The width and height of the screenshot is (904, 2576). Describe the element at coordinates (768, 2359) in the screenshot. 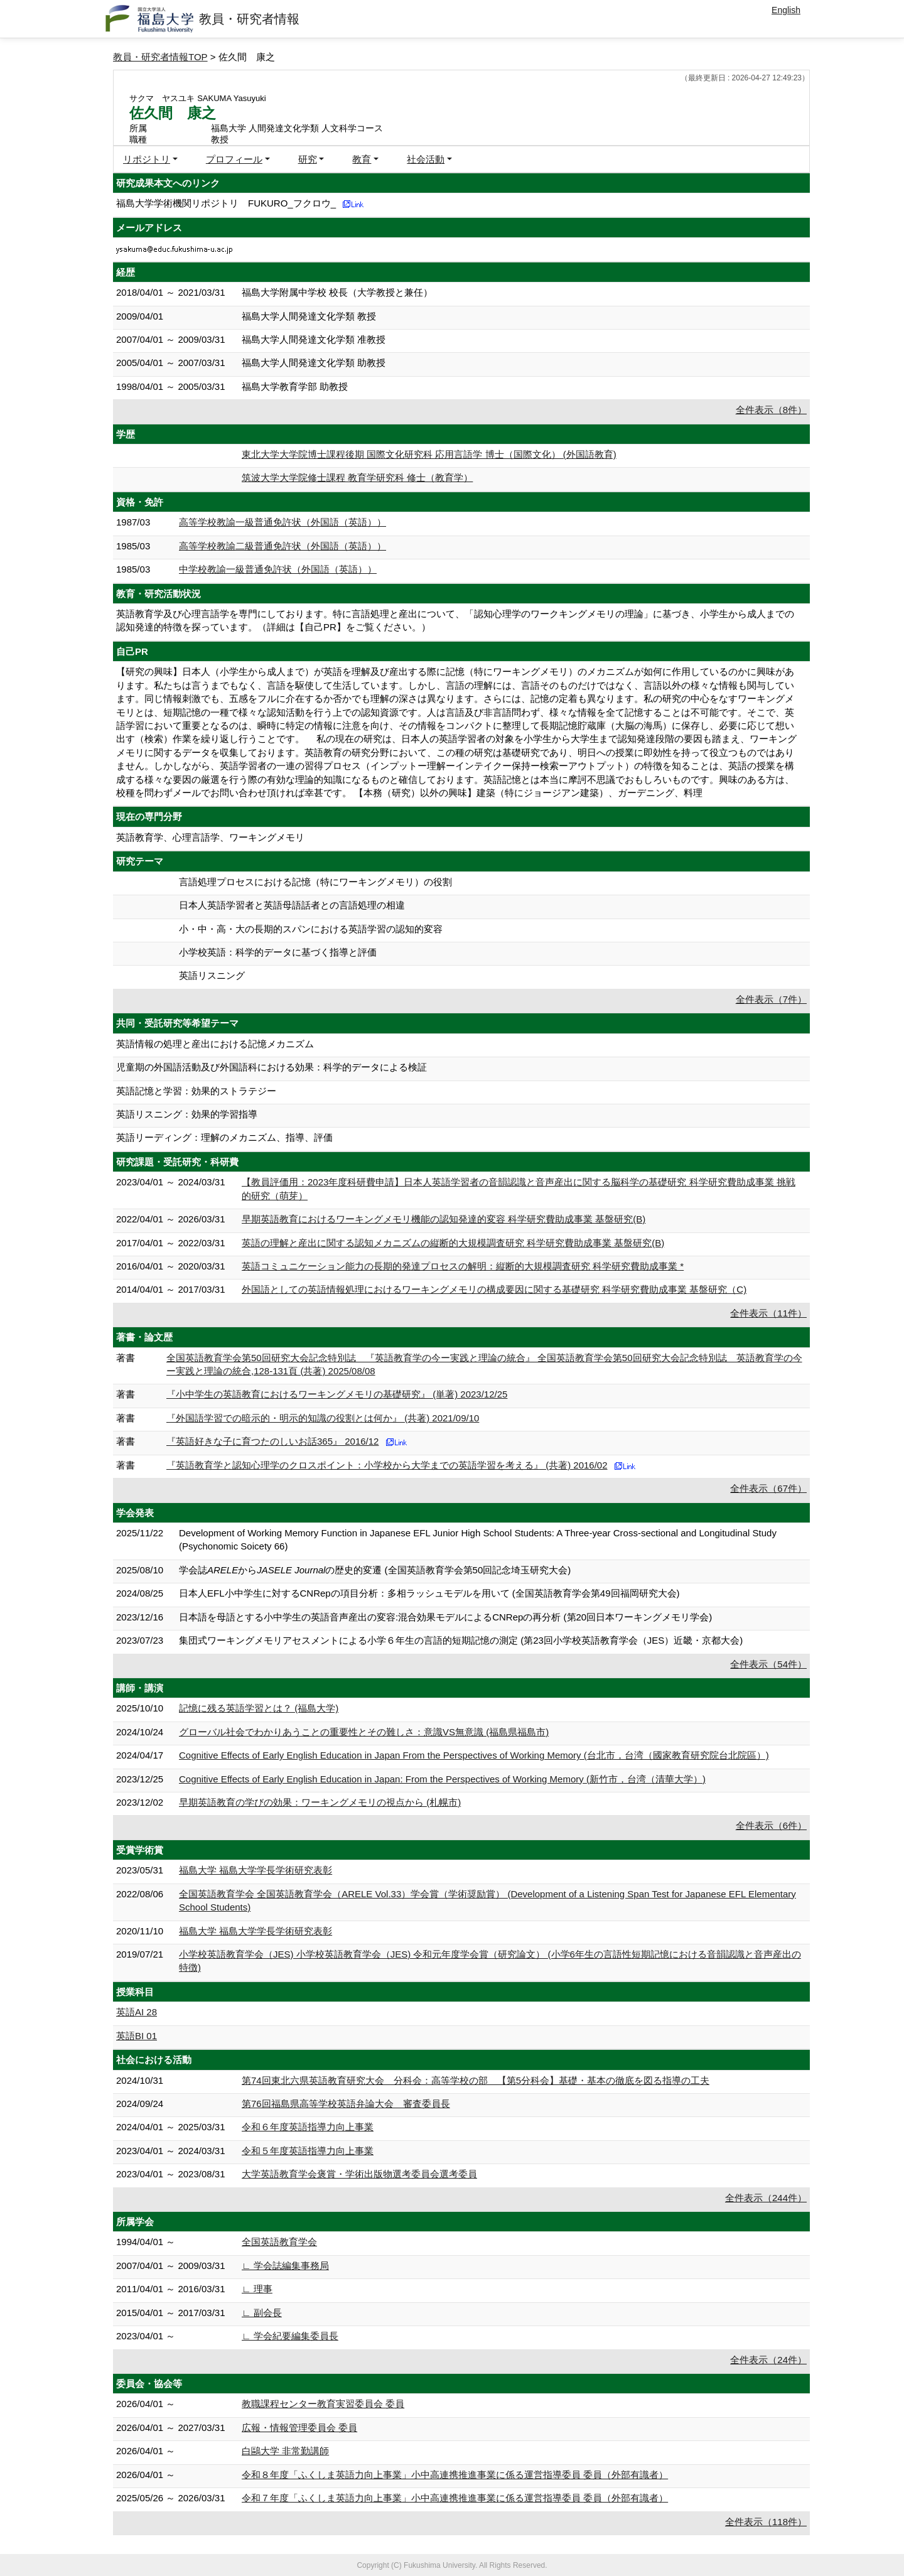

I see `全件表示（24件）` at that location.